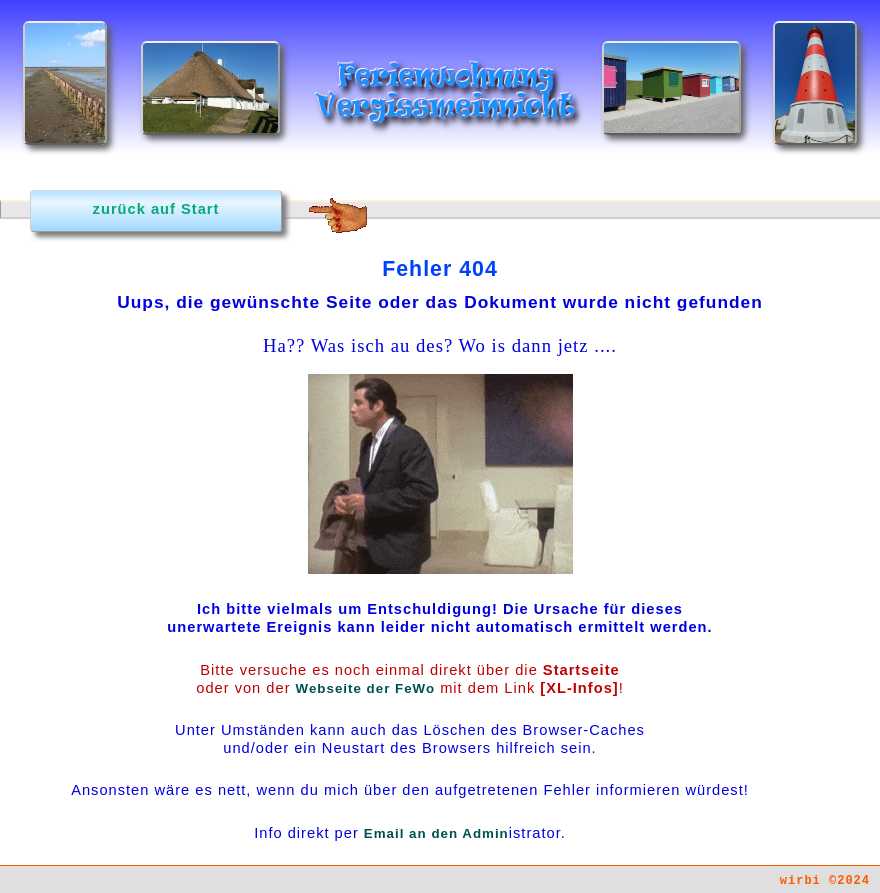 This screenshot has height=893, width=880. What do you see at coordinates (436, 833) in the screenshot?
I see `Email an den Admin` at bounding box center [436, 833].